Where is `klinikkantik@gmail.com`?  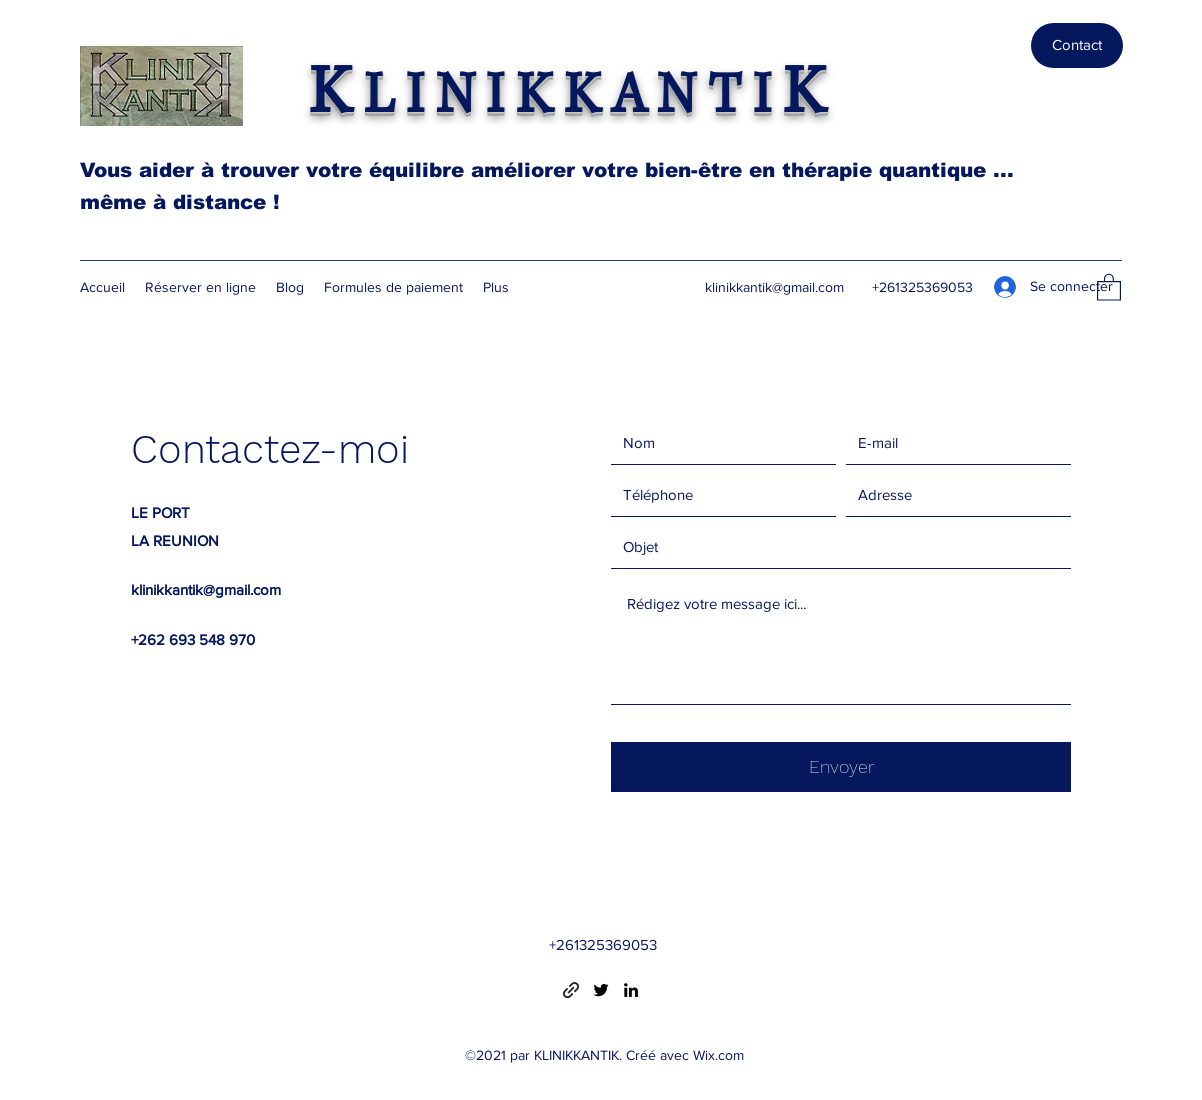
klinikkantik@gmail.com is located at coordinates (774, 287).